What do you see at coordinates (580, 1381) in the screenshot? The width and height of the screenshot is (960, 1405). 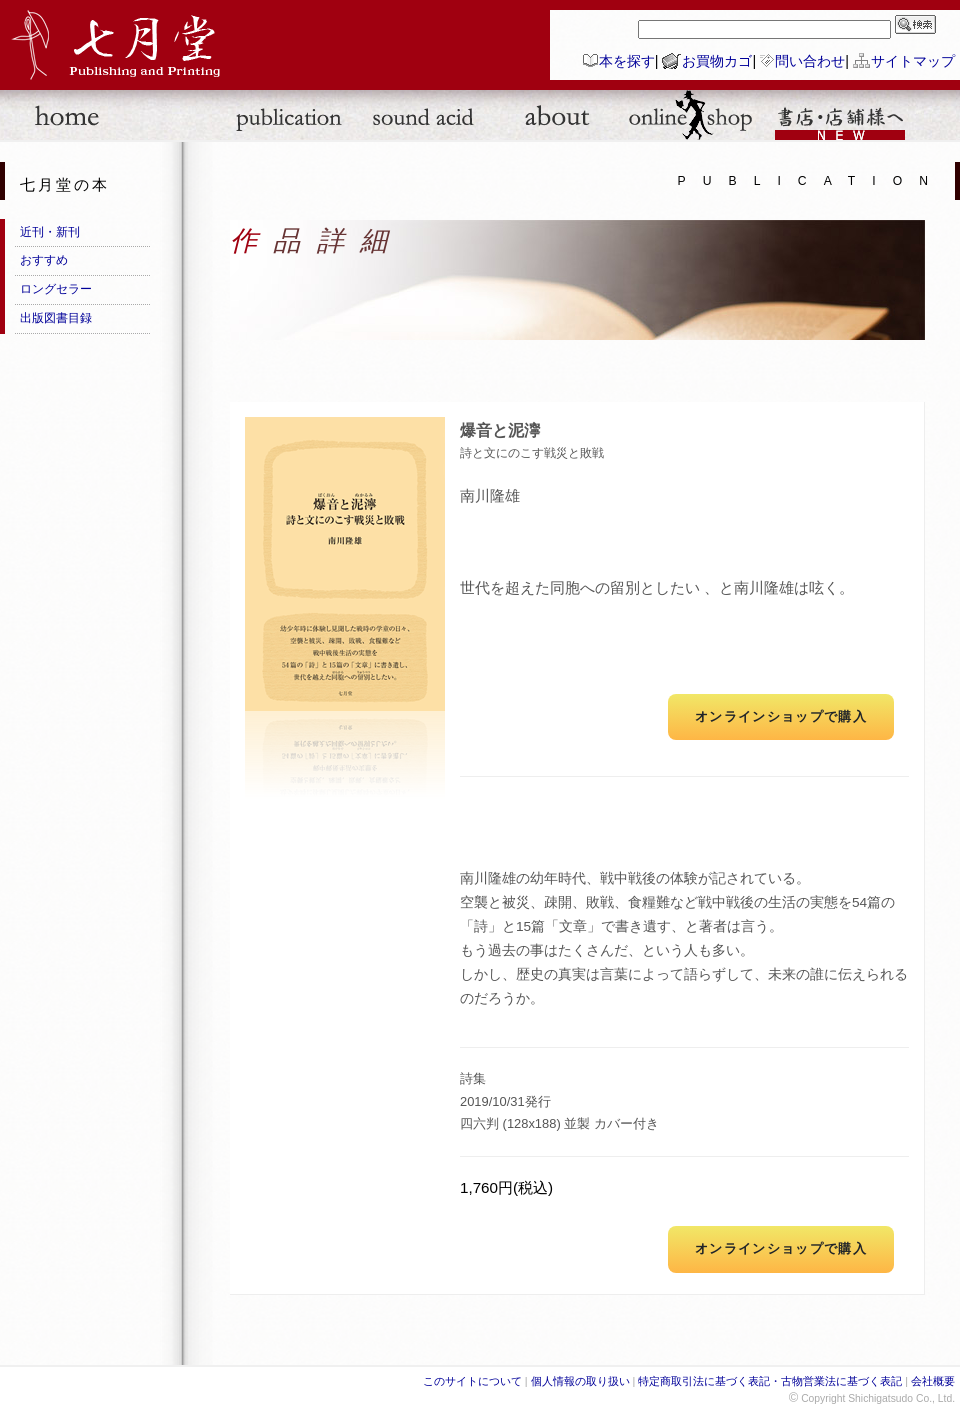 I see `個人情報の取り扱い` at bounding box center [580, 1381].